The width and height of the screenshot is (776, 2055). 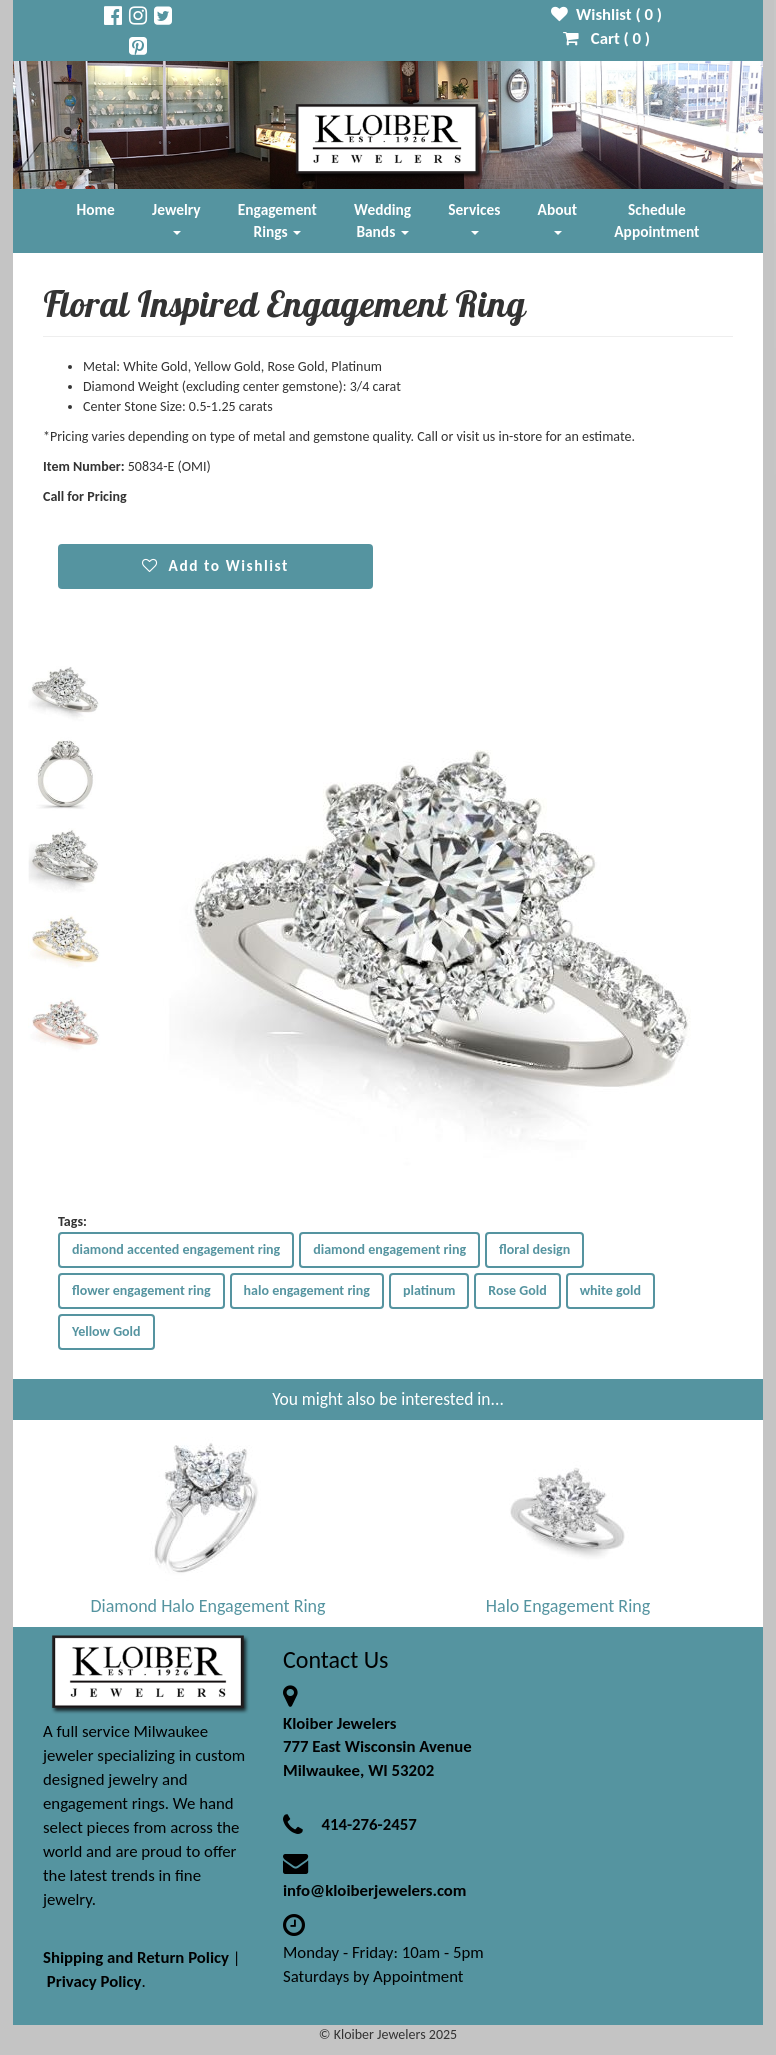 What do you see at coordinates (606, 38) in the screenshot?
I see `Cart ( )` at bounding box center [606, 38].